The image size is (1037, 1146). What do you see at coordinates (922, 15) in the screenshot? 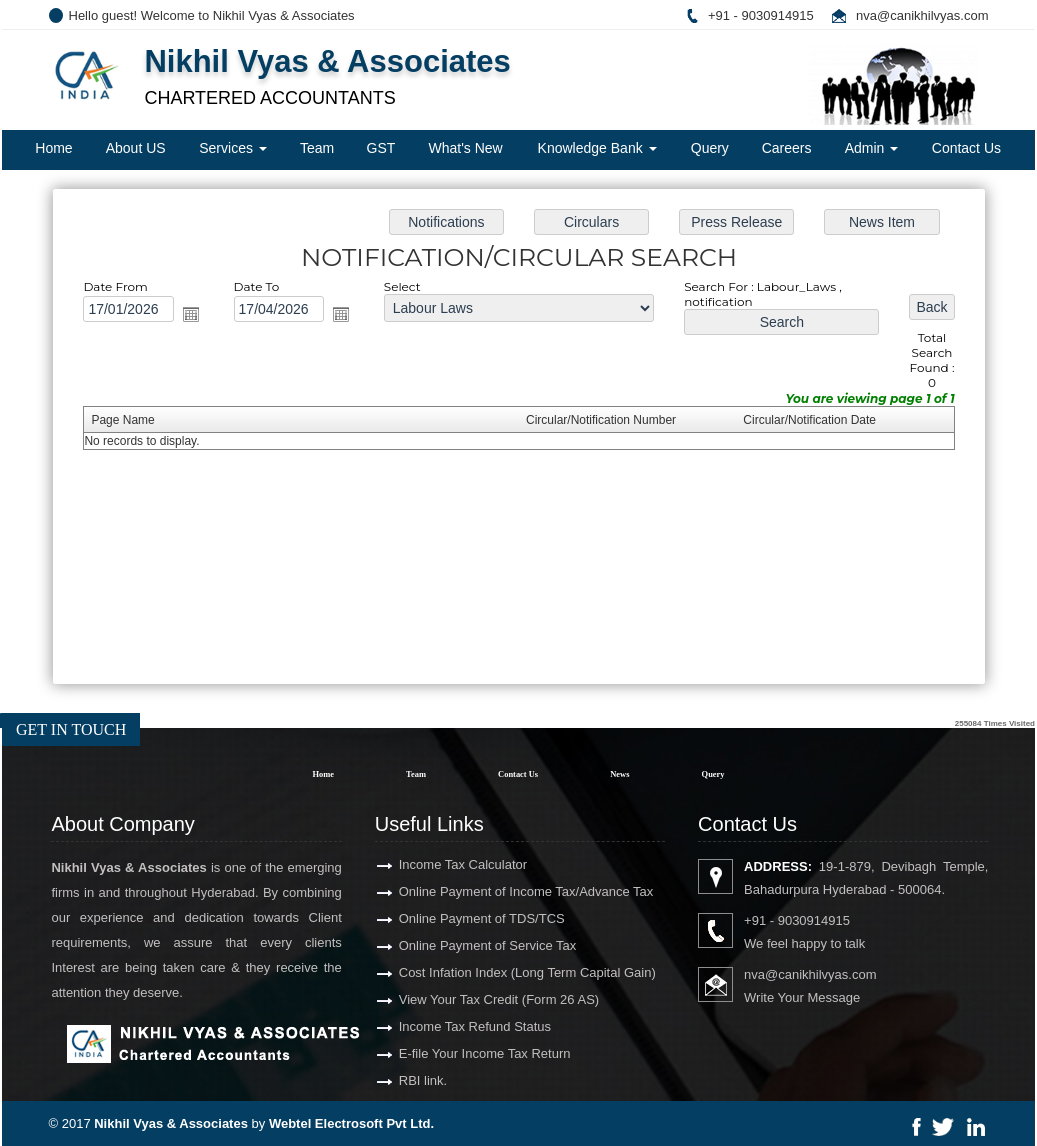
I see `nva@canikhilvyas.com` at bounding box center [922, 15].